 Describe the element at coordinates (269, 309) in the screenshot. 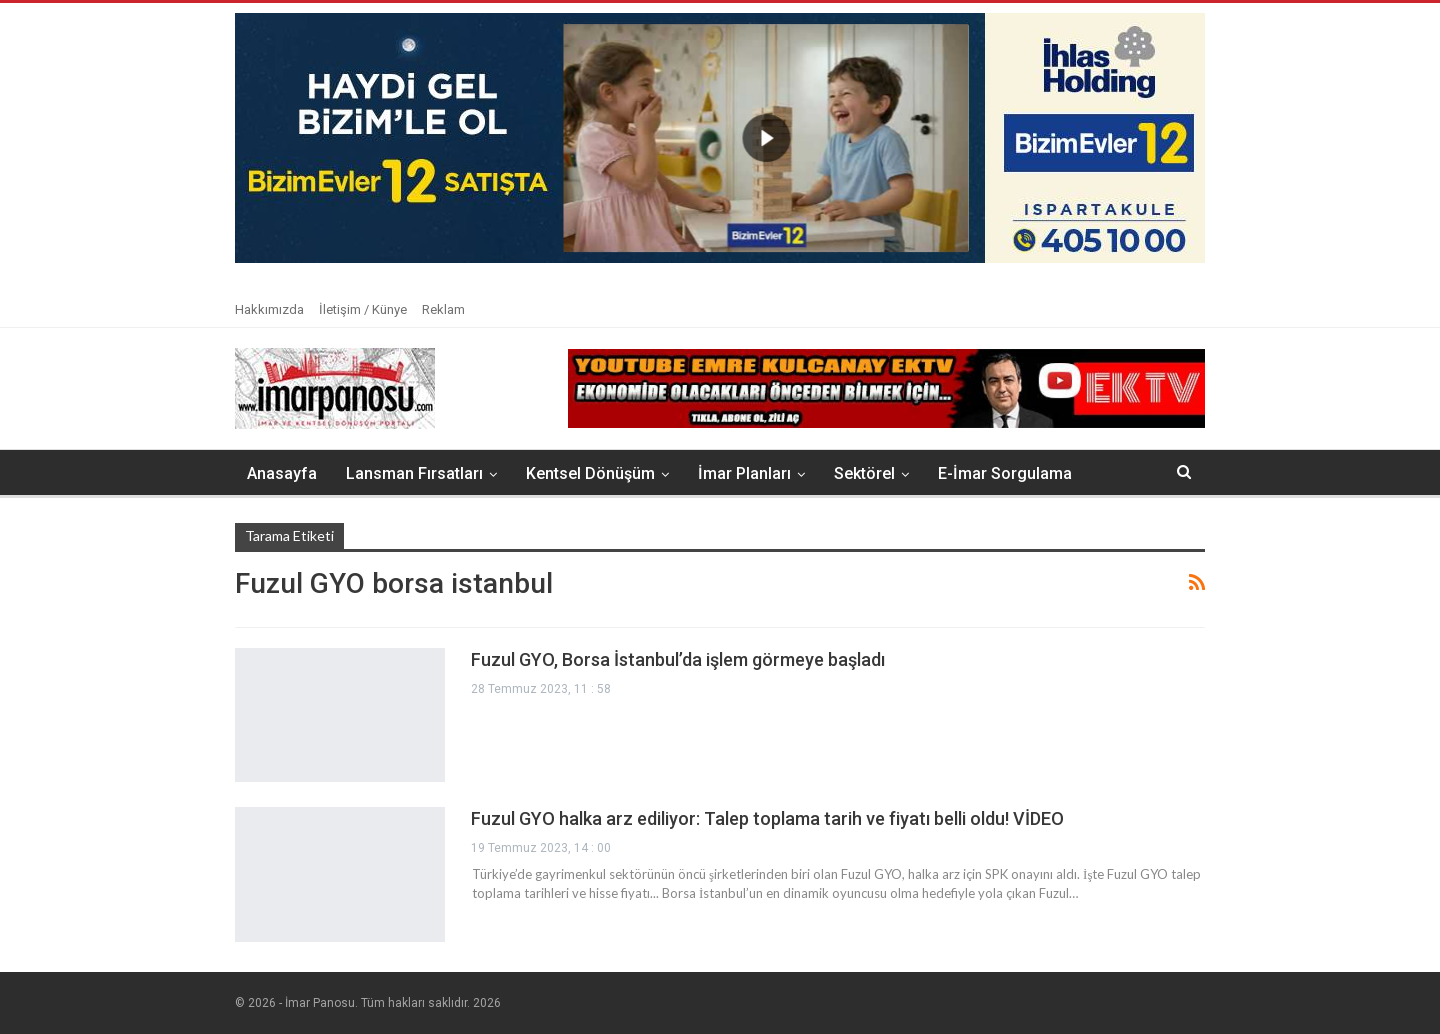

I see `Hakkımızda` at that location.